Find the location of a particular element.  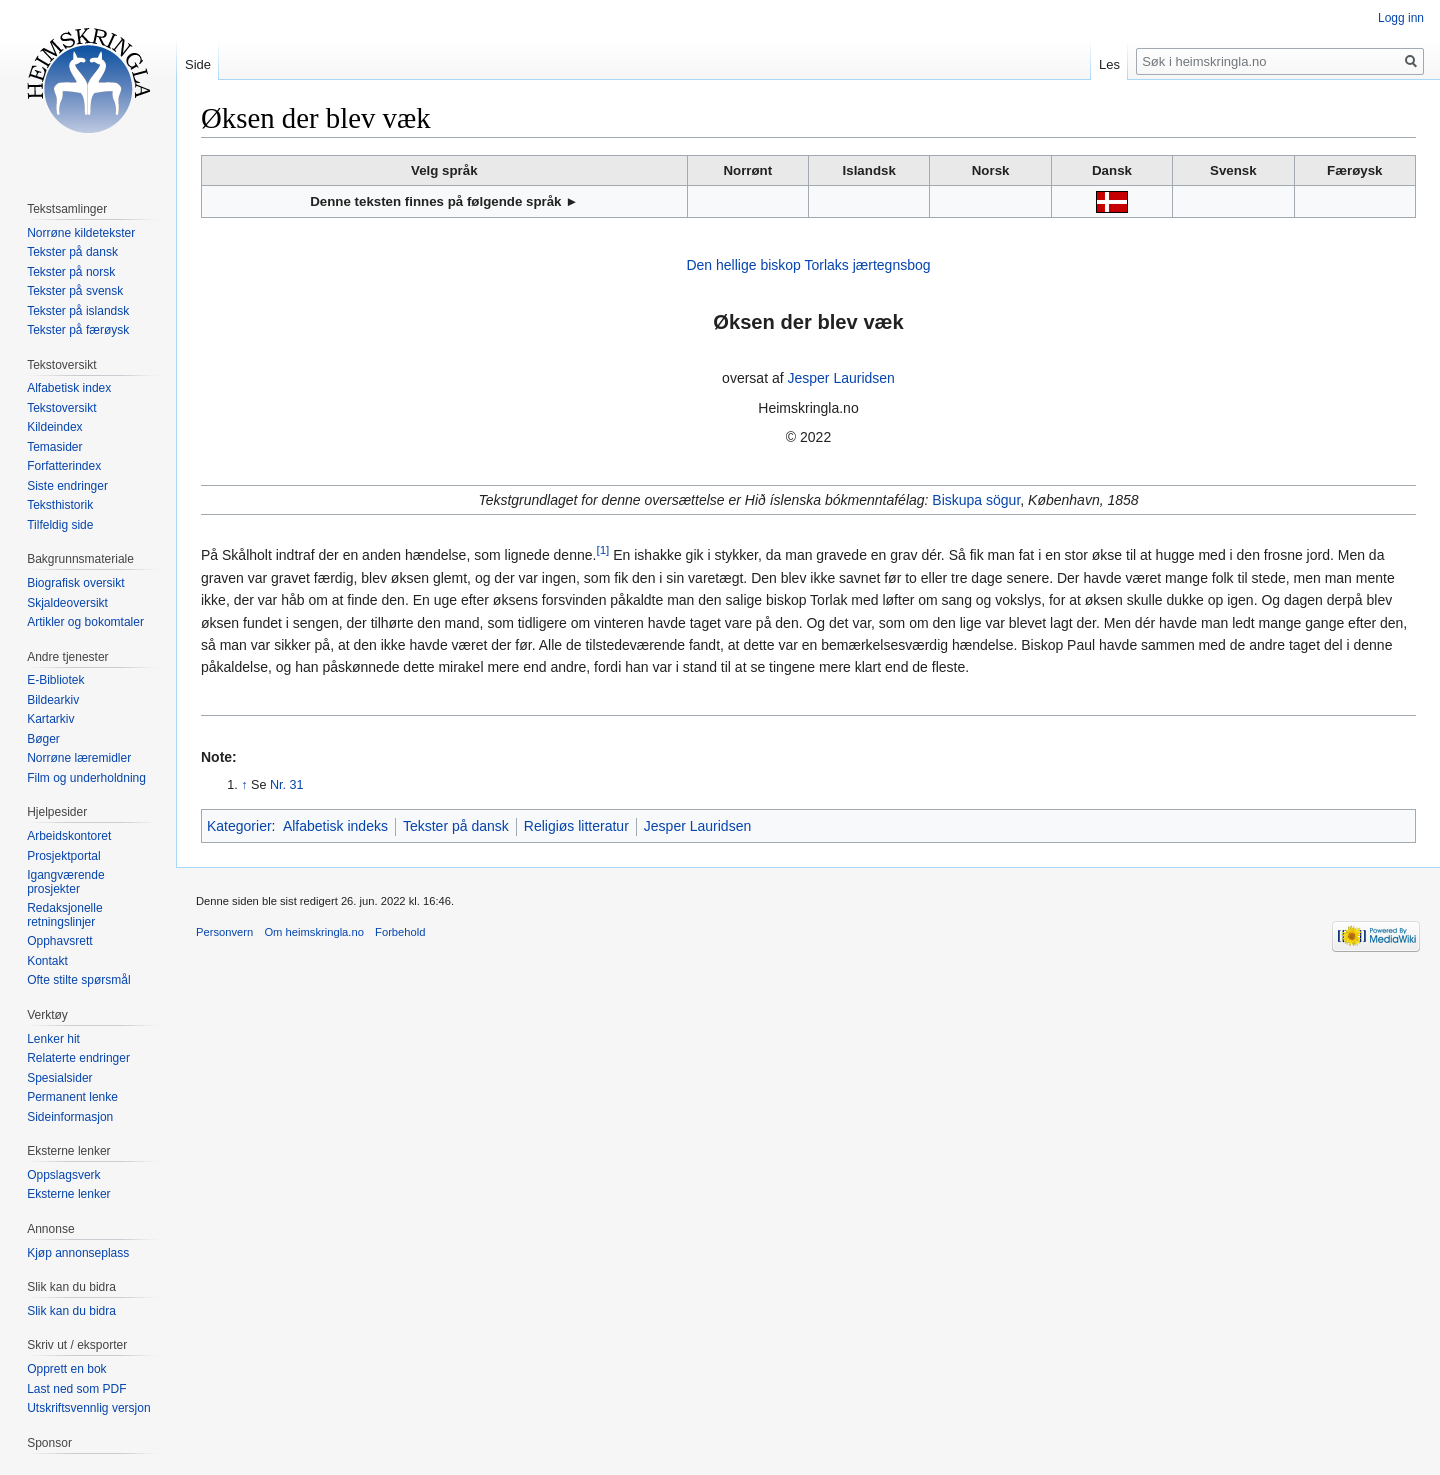

Opprett en bok is located at coordinates (66, 1369).